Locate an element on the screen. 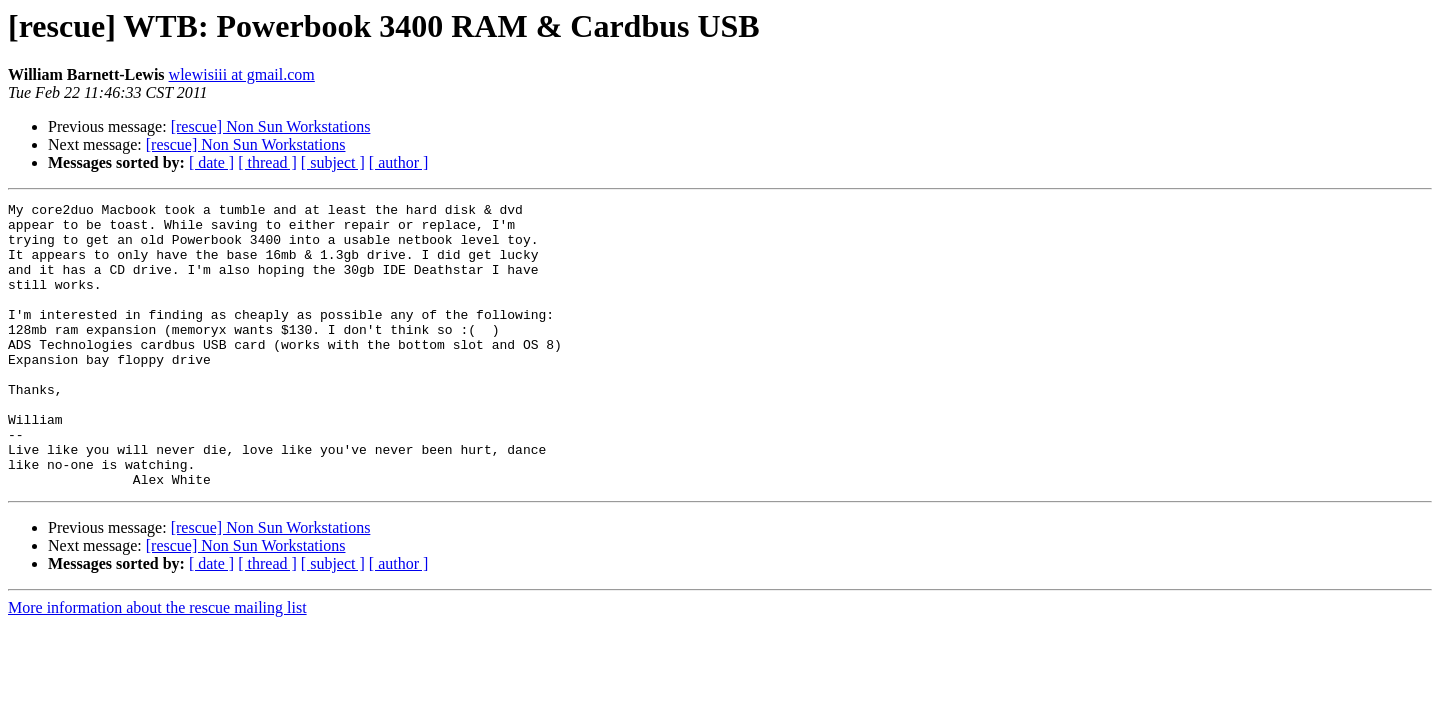  [ thread ] is located at coordinates (267, 162).